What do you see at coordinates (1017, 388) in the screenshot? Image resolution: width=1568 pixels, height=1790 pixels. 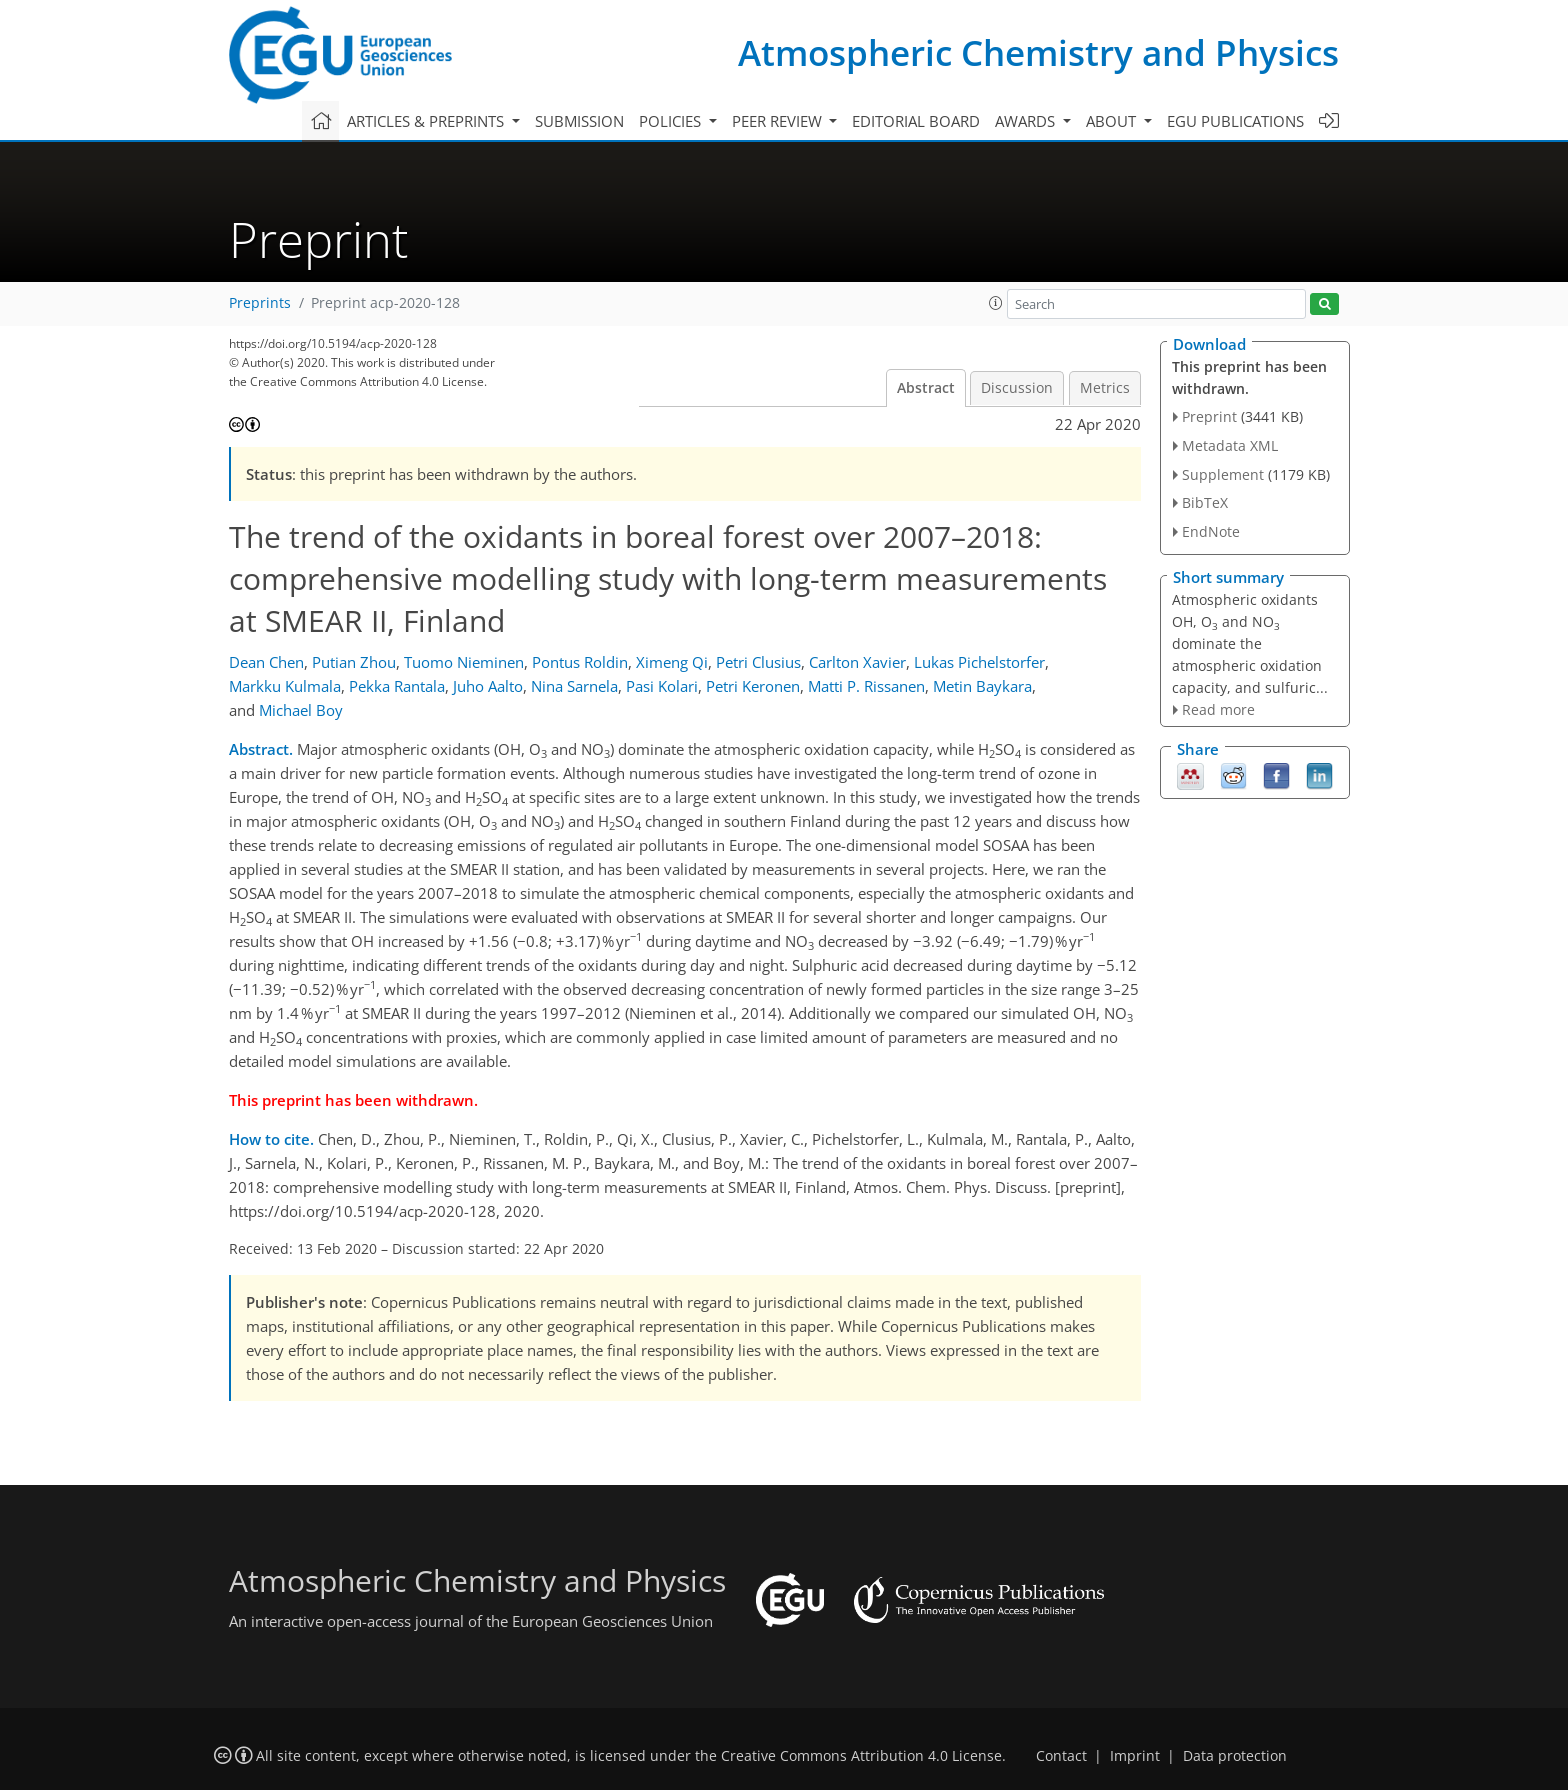 I see `Discussion` at bounding box center [1017, 388].